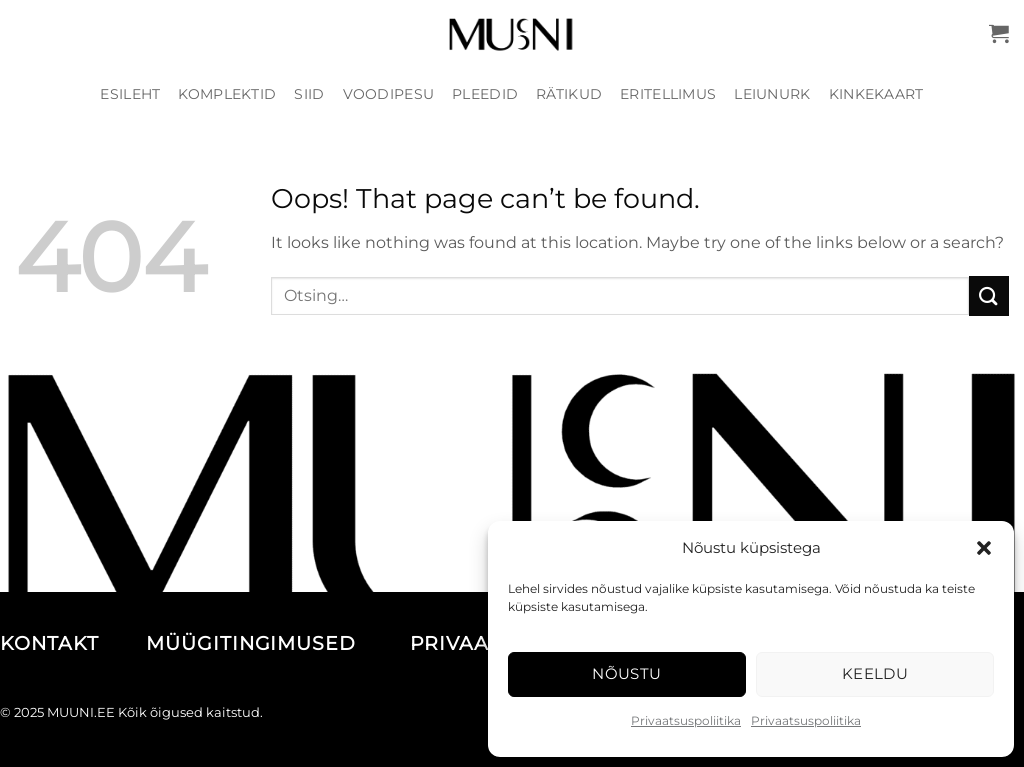  I want to click on [Submit], so click(989, 295).